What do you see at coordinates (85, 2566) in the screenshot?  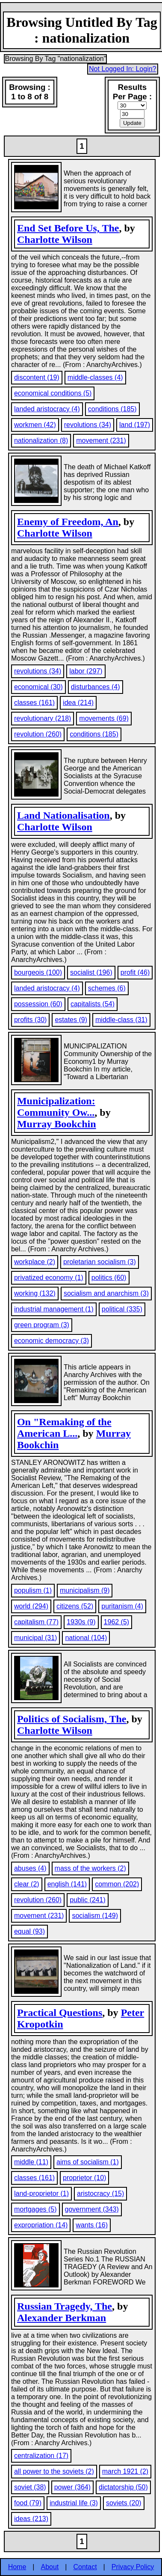 I see `Contact` at bounding box center [85, 2566].